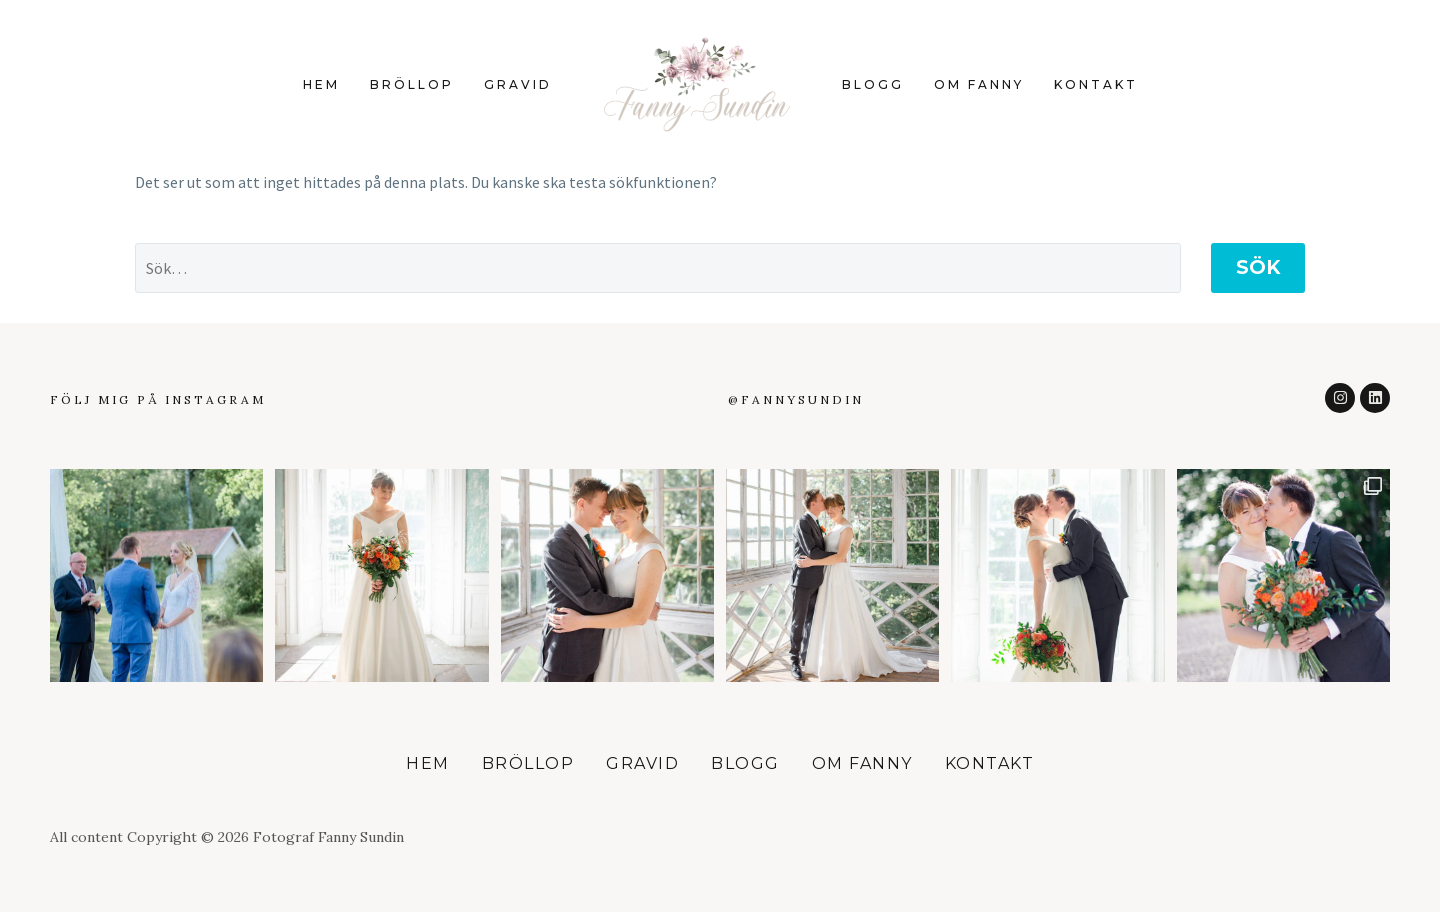 This screenshot has height=912, width=1440. Describe the element at coordinates (658, 268) in the screenshot. I see `[Sök]` at that location.